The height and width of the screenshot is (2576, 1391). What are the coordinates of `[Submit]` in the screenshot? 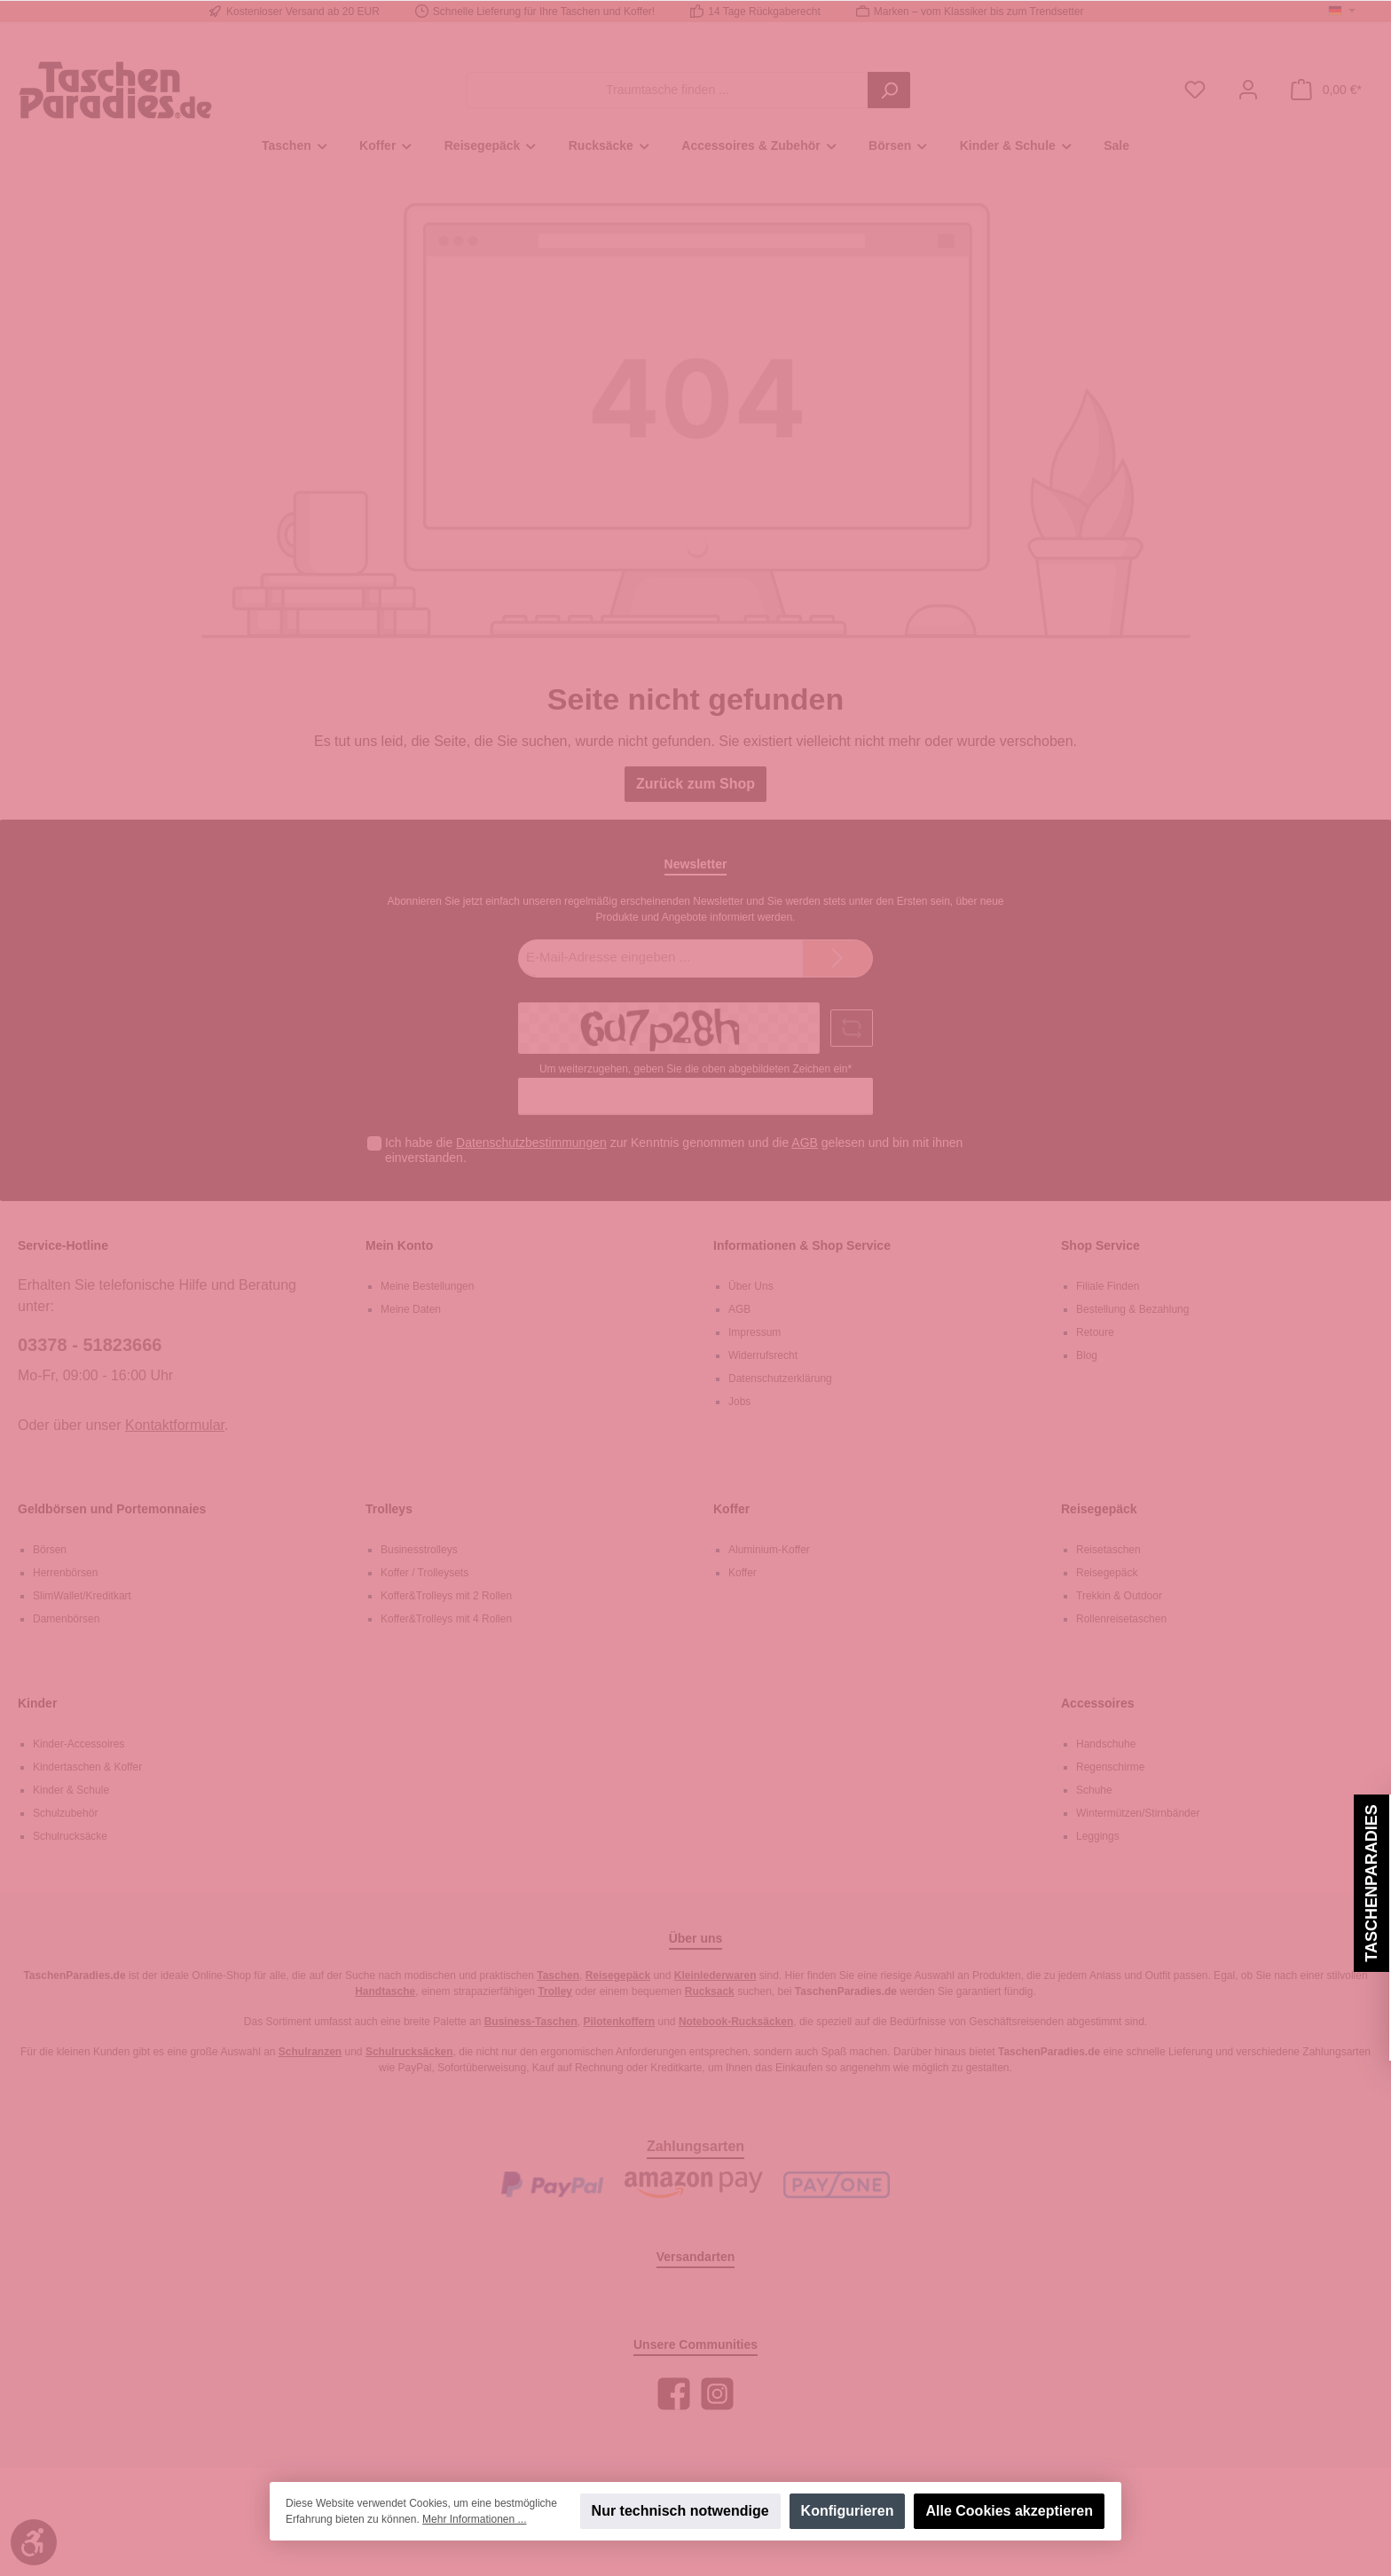 It's located at (837, 958).